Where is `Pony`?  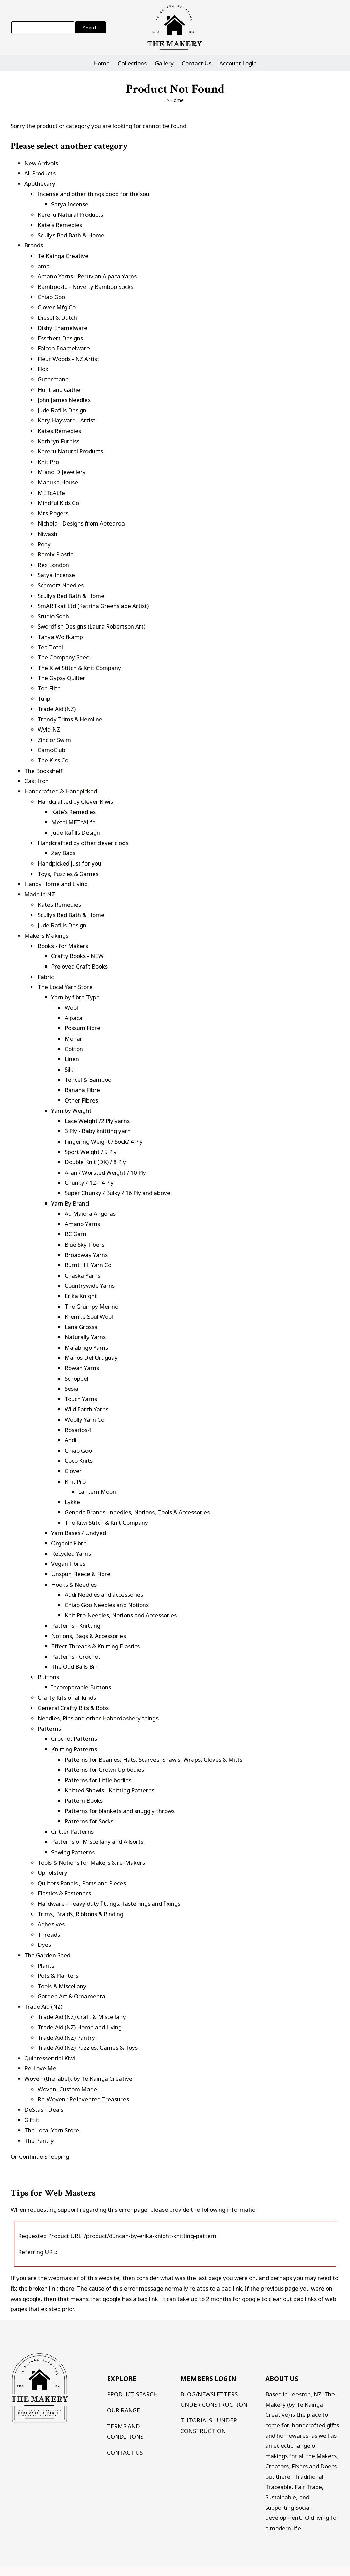 Pony is located at coordinates (44, 544).